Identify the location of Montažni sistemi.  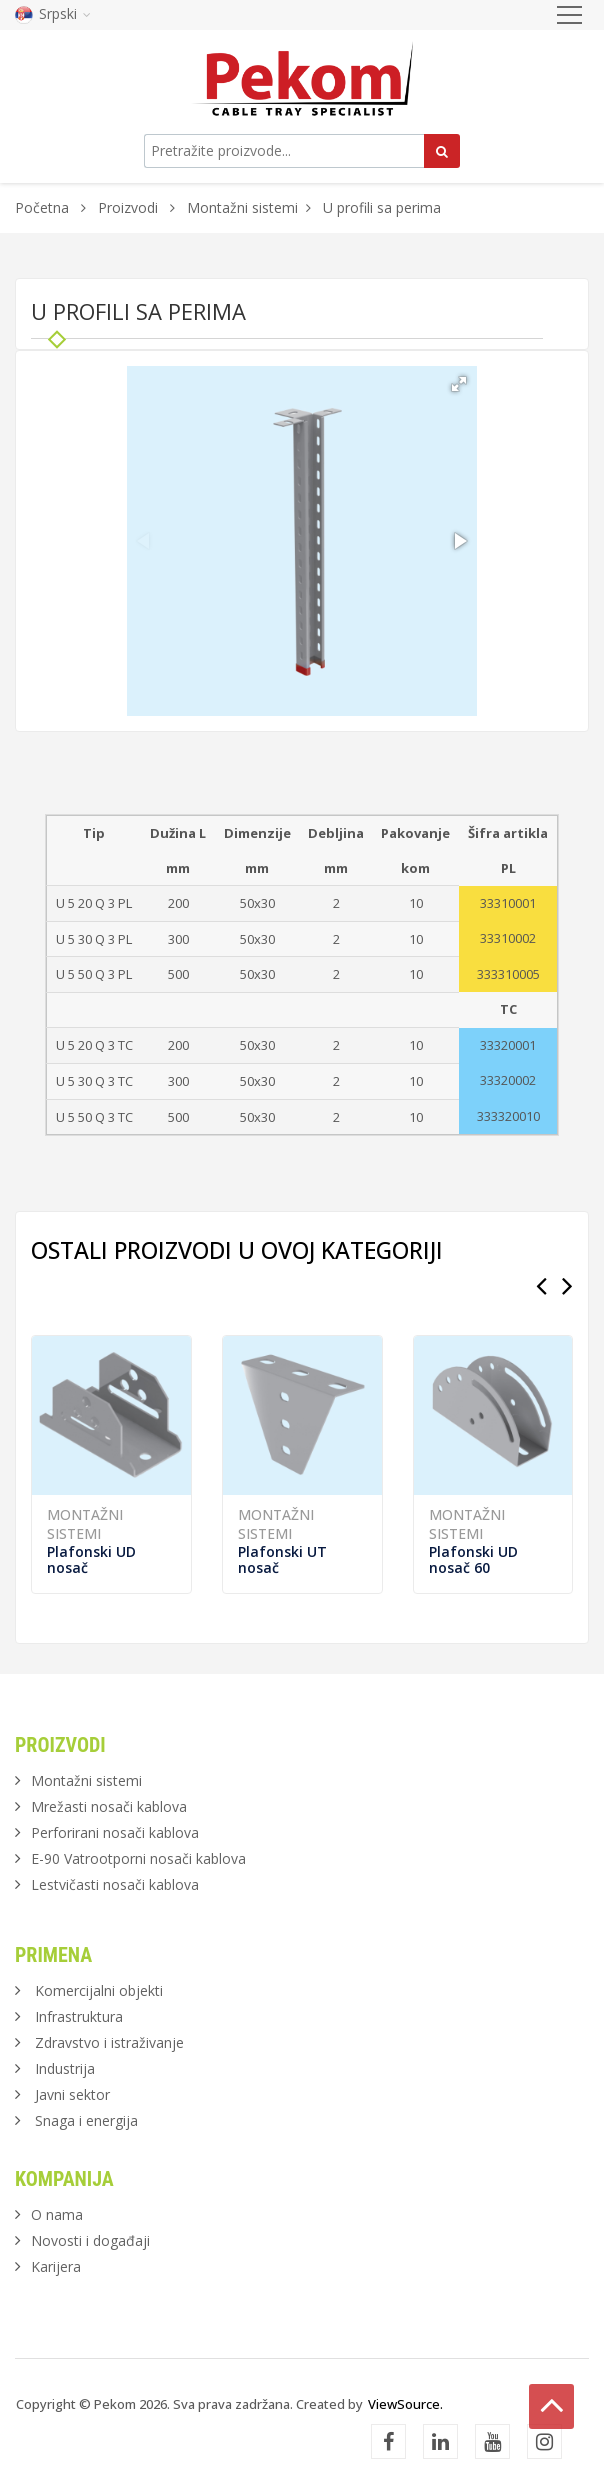
(242, 207).